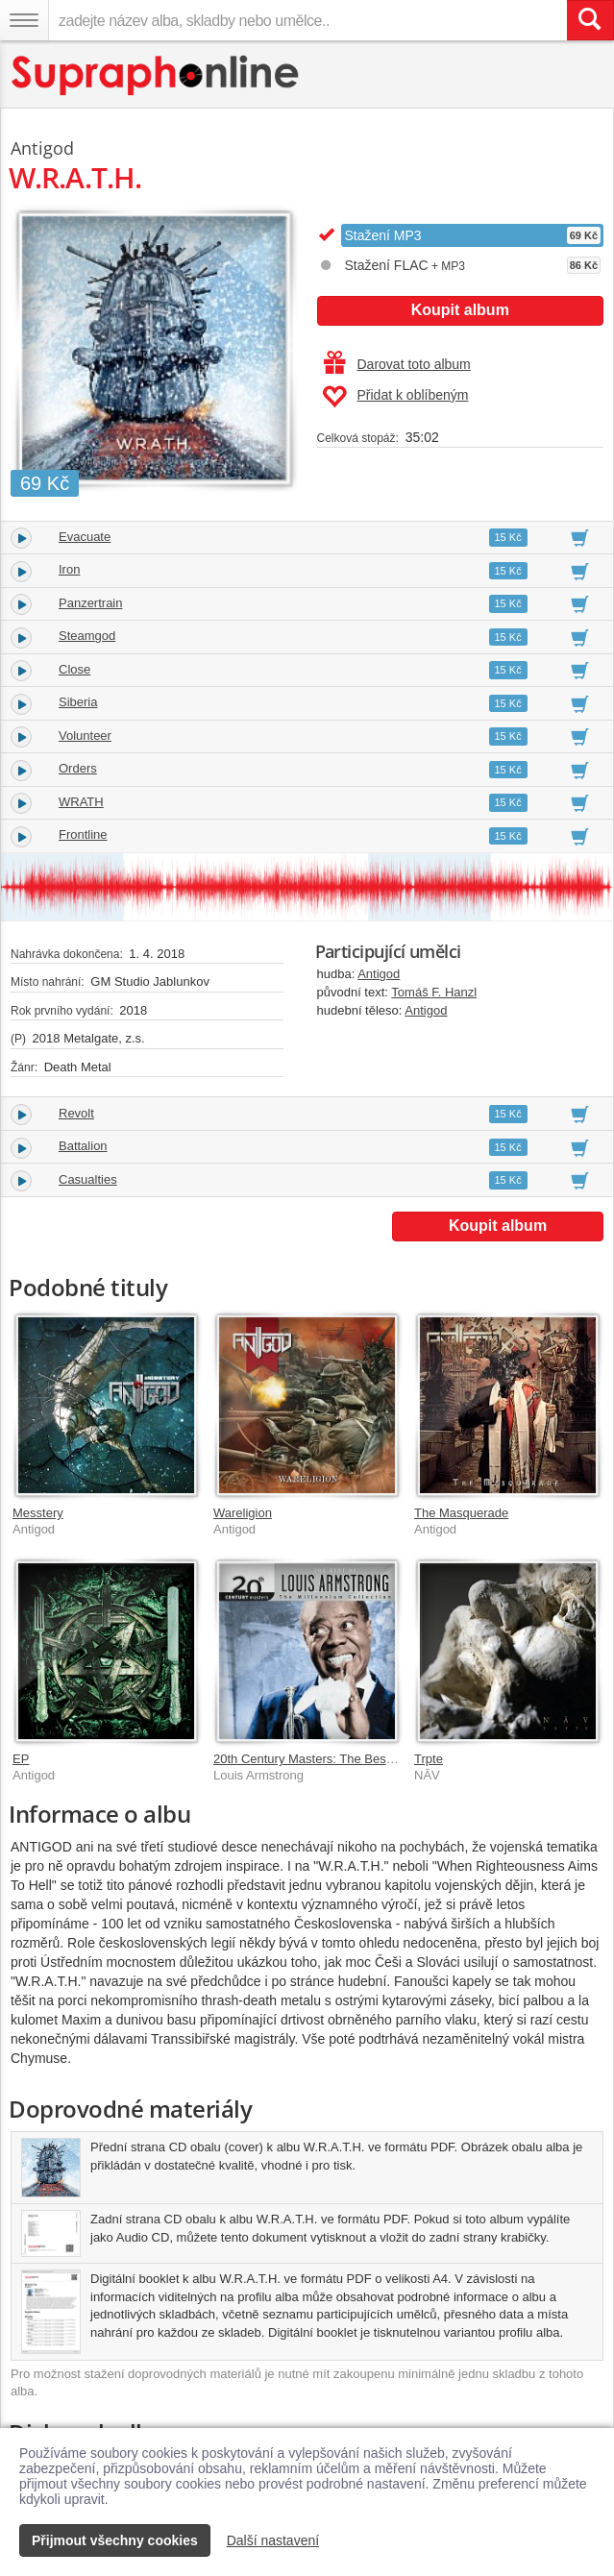 This screenshot has width=614, height=2576. I want to click on Siberia, so click(78, 702).